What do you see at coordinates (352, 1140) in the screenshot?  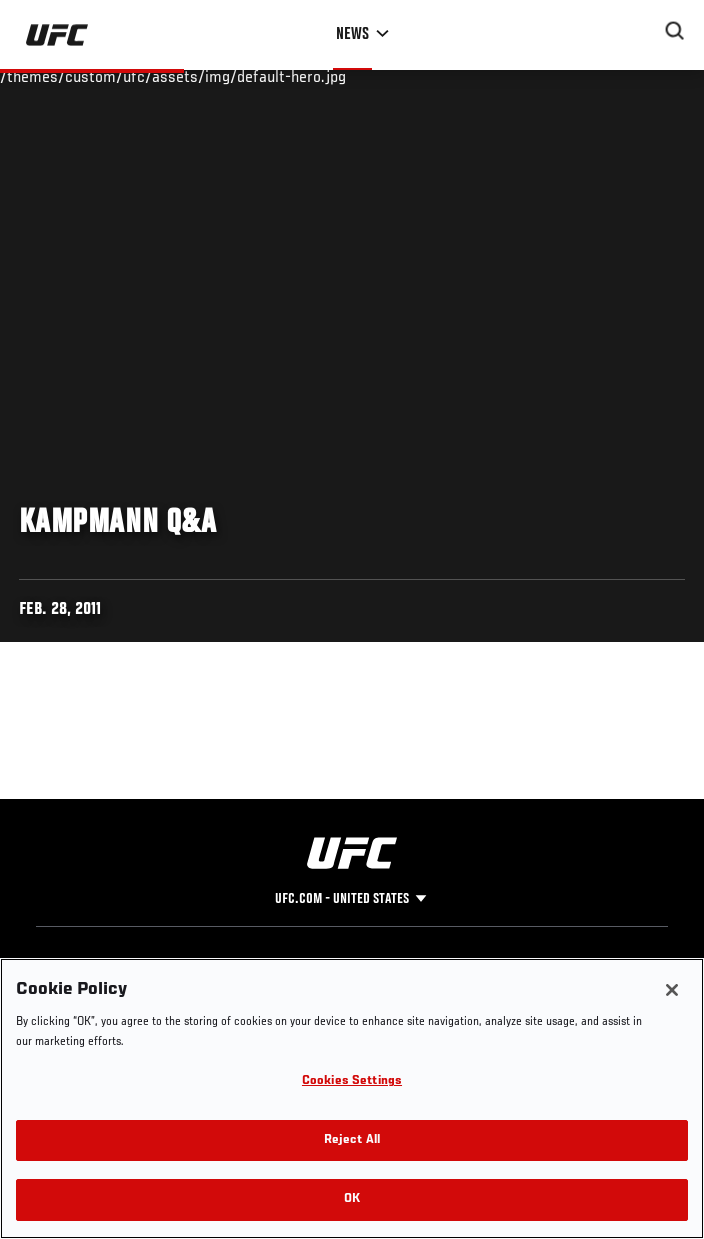 I see `Reject All` at bounding box center [352, 1140].